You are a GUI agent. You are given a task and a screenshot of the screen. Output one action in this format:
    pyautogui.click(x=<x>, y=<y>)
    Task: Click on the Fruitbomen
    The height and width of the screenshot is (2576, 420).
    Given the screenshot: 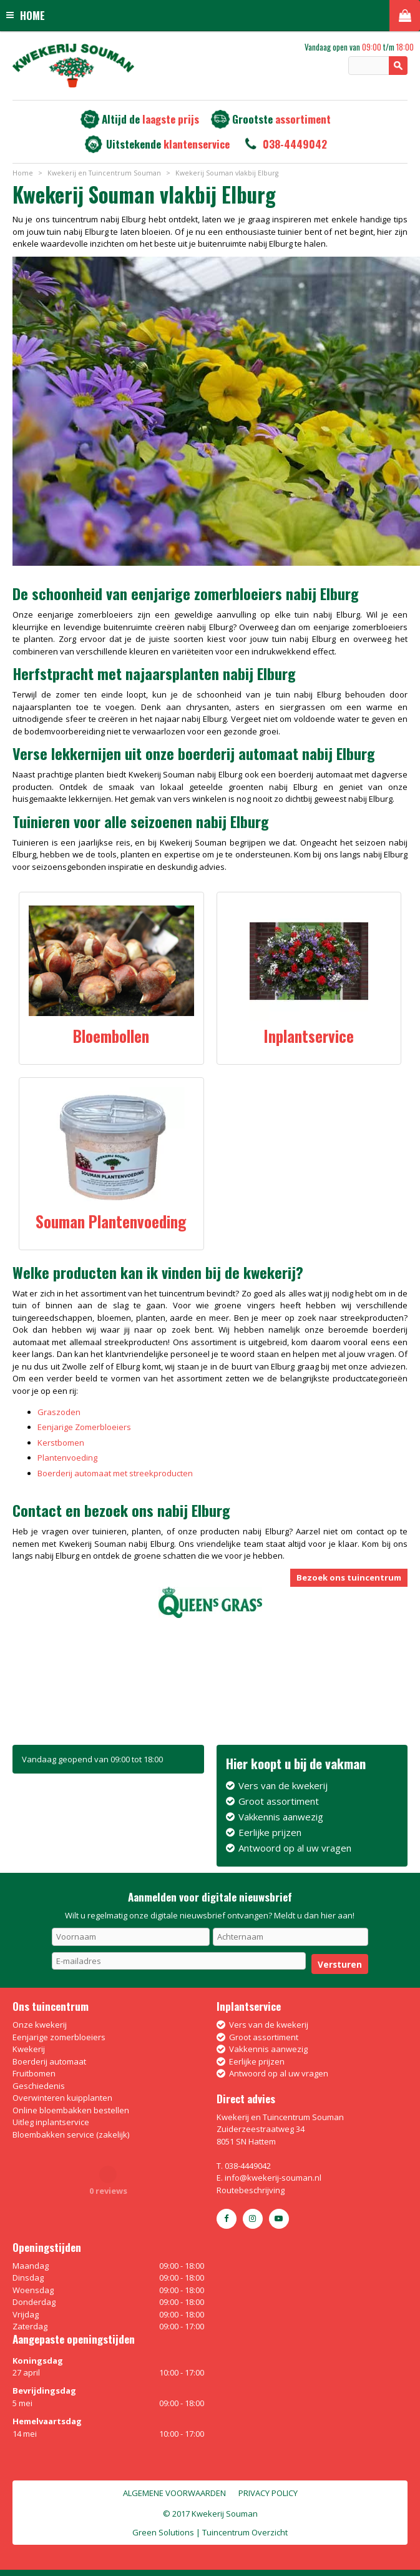 What is the action you would take?
    pyautogui.click(x=34, y=2073)
    